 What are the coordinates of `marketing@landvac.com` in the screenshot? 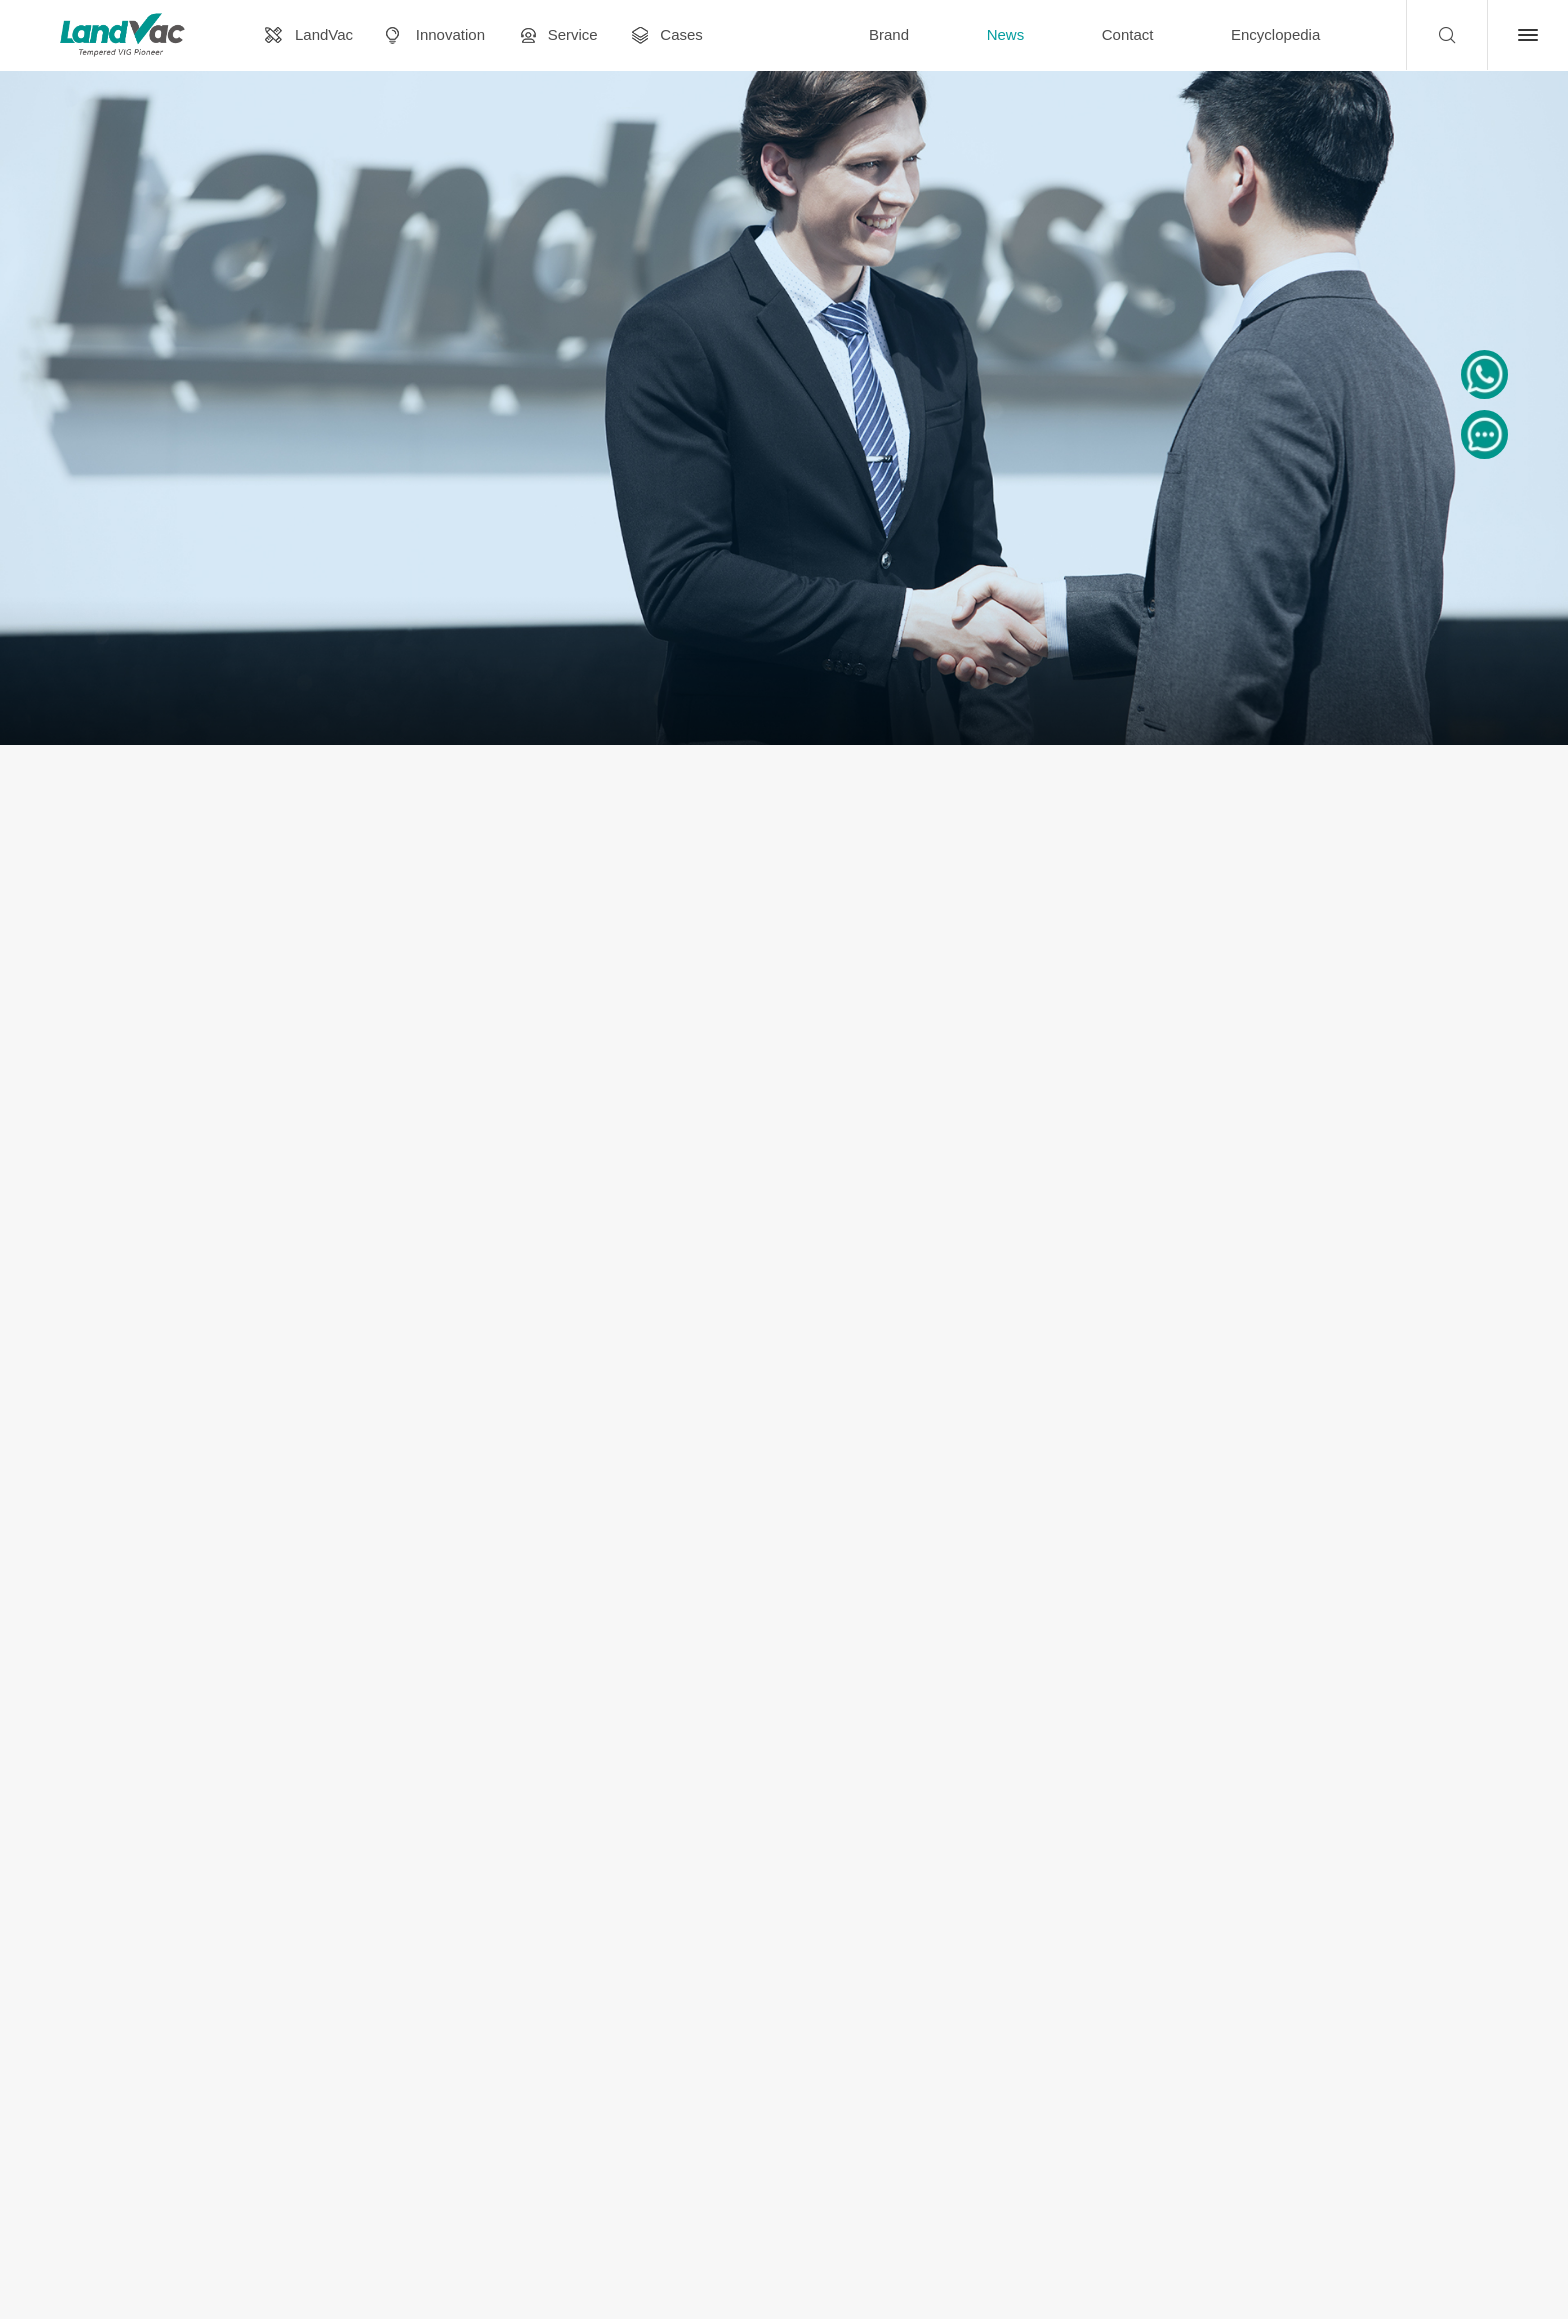 It's located at (1150, 2141).